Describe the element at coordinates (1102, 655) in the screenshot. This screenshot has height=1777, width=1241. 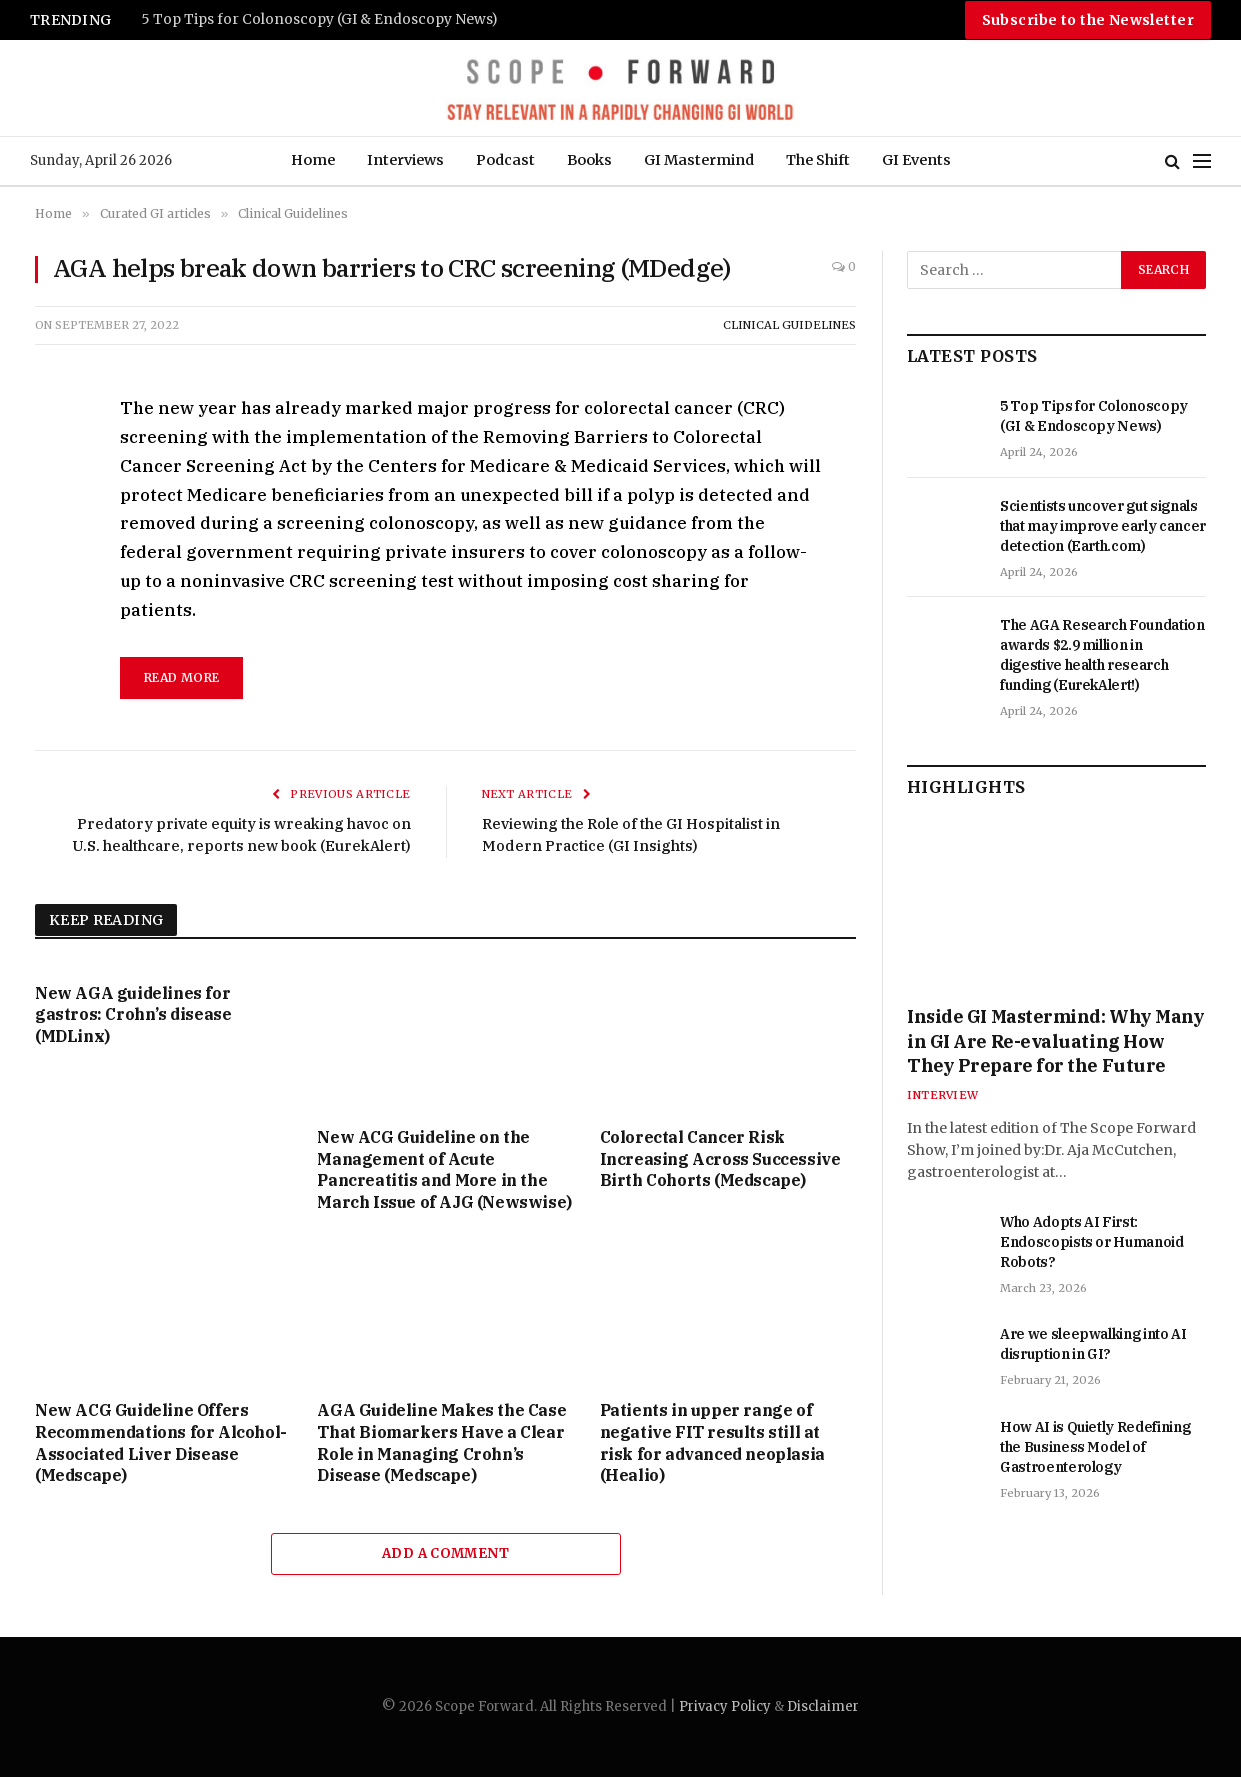
I see `The AGA Research Foundation awards $2.9 million in digestive health research funding (EurekAlert!)` at that location.